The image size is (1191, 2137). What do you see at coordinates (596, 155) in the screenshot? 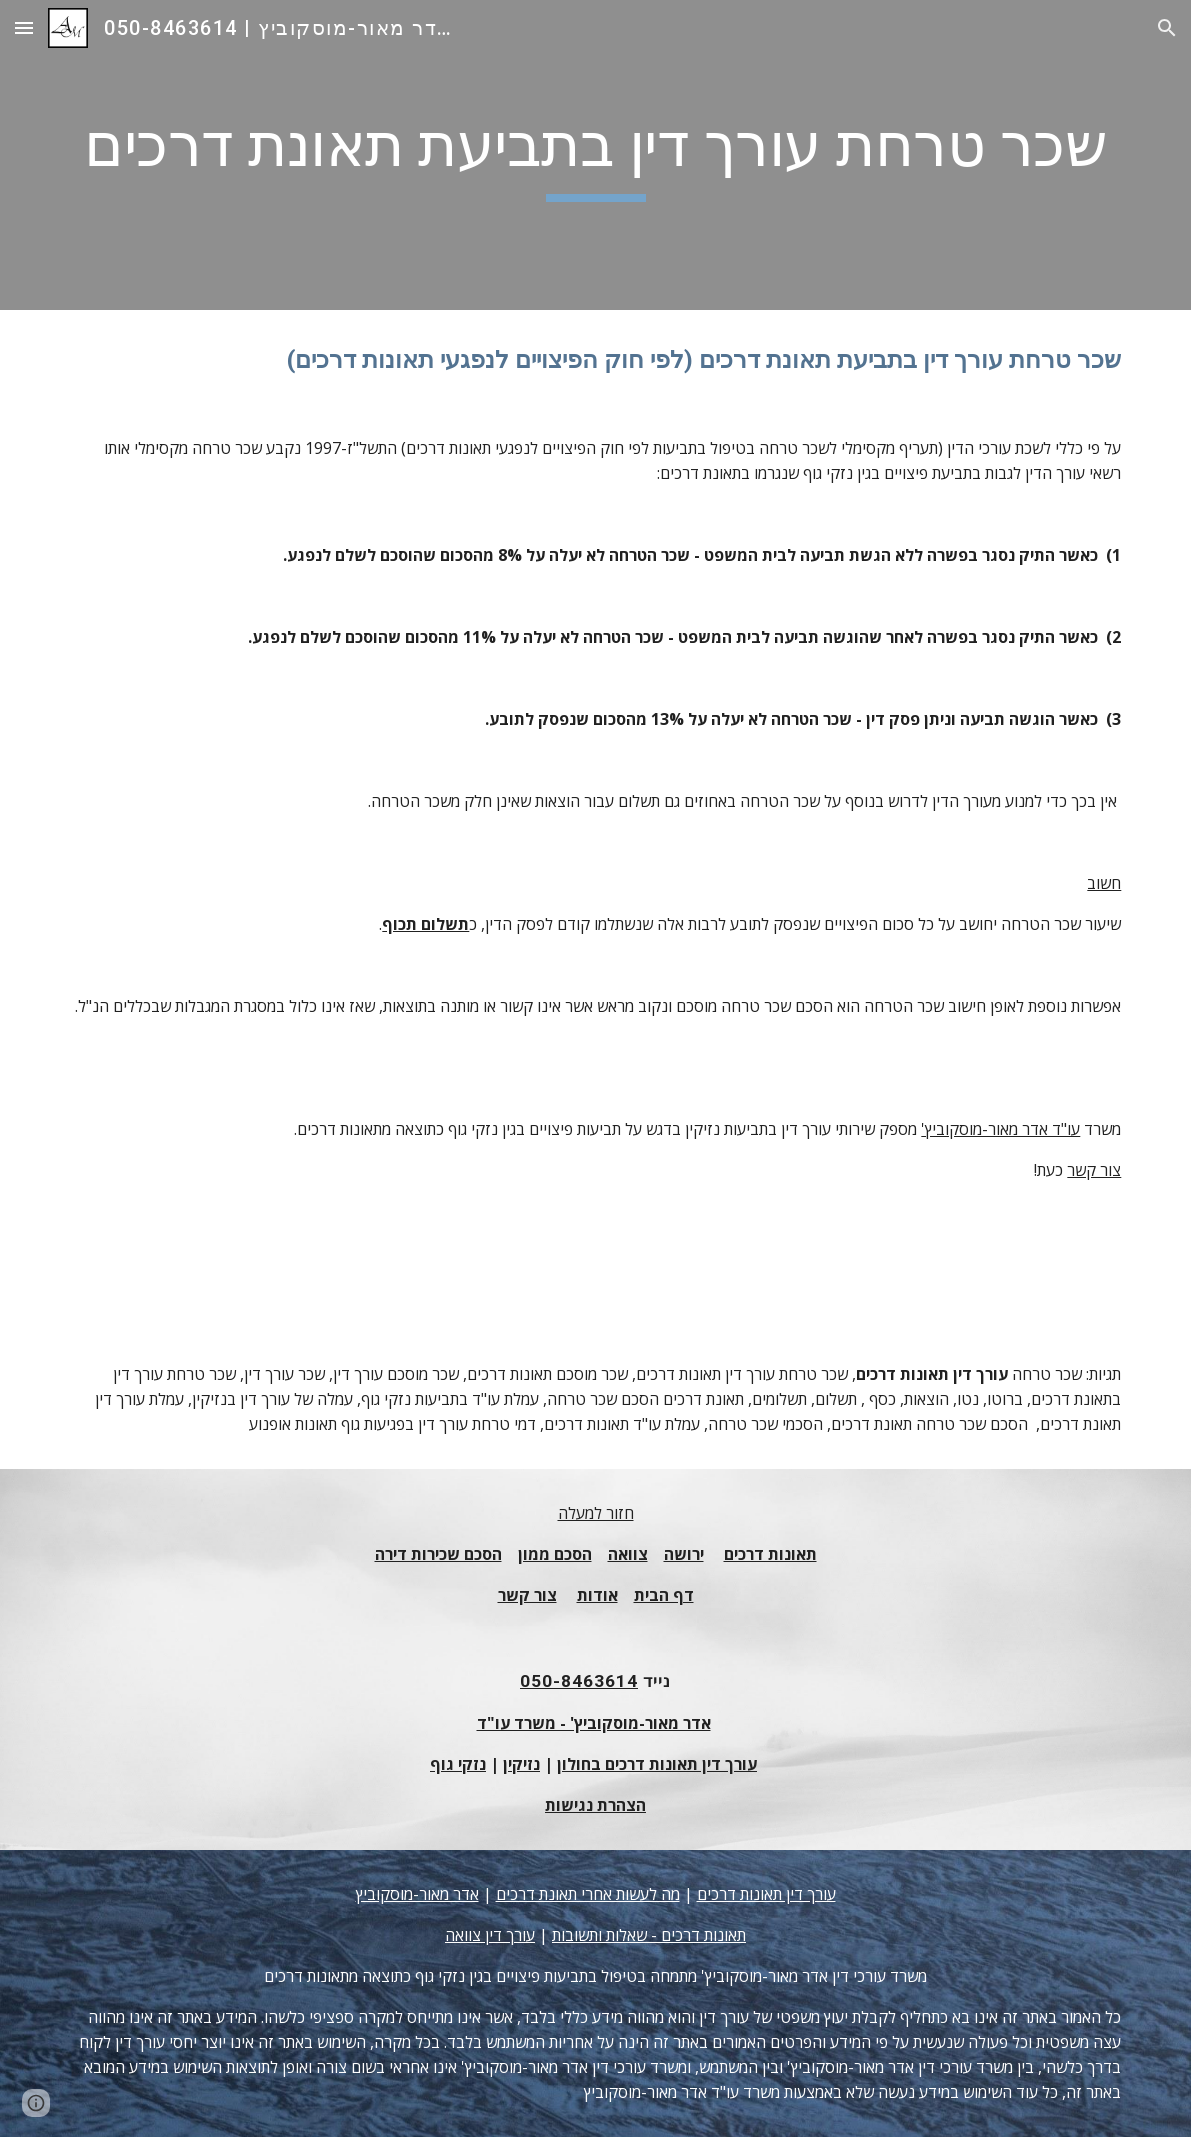
I see `[main]` at bounding box center [596, 155].